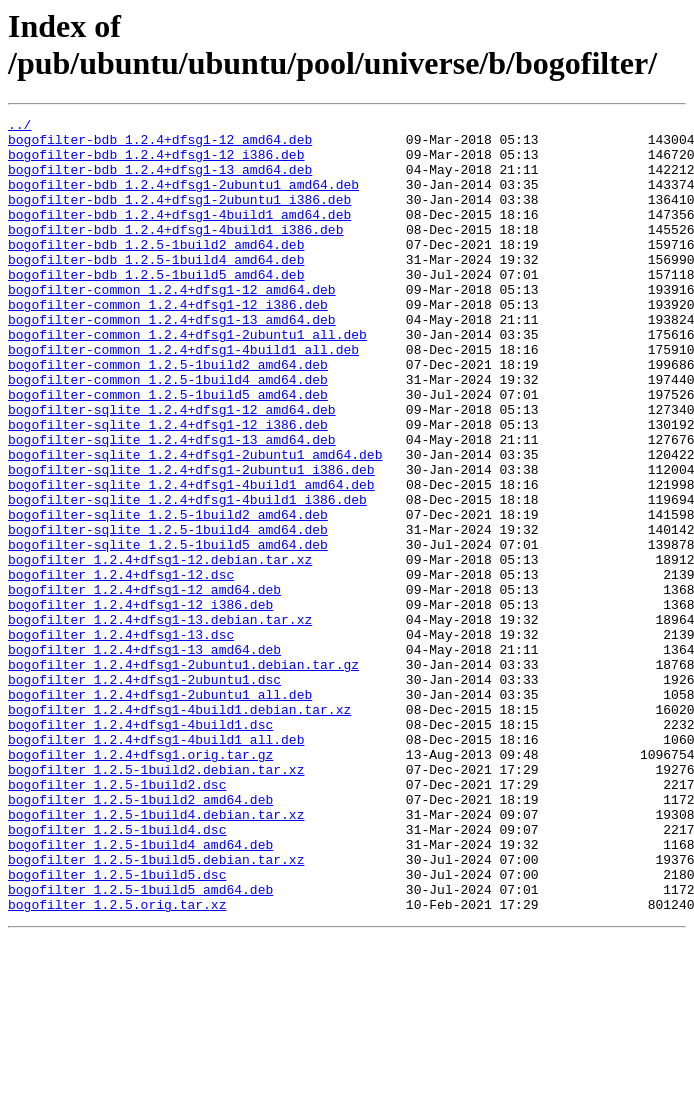 Image resolution: width=694 pixels, height=1095 pixels. Describe the element at coordinates (175, 253) in the screenshot. I see `bogofilter-bdb_1.2.4+dfsg1-4build1_i386.deb` at that location.